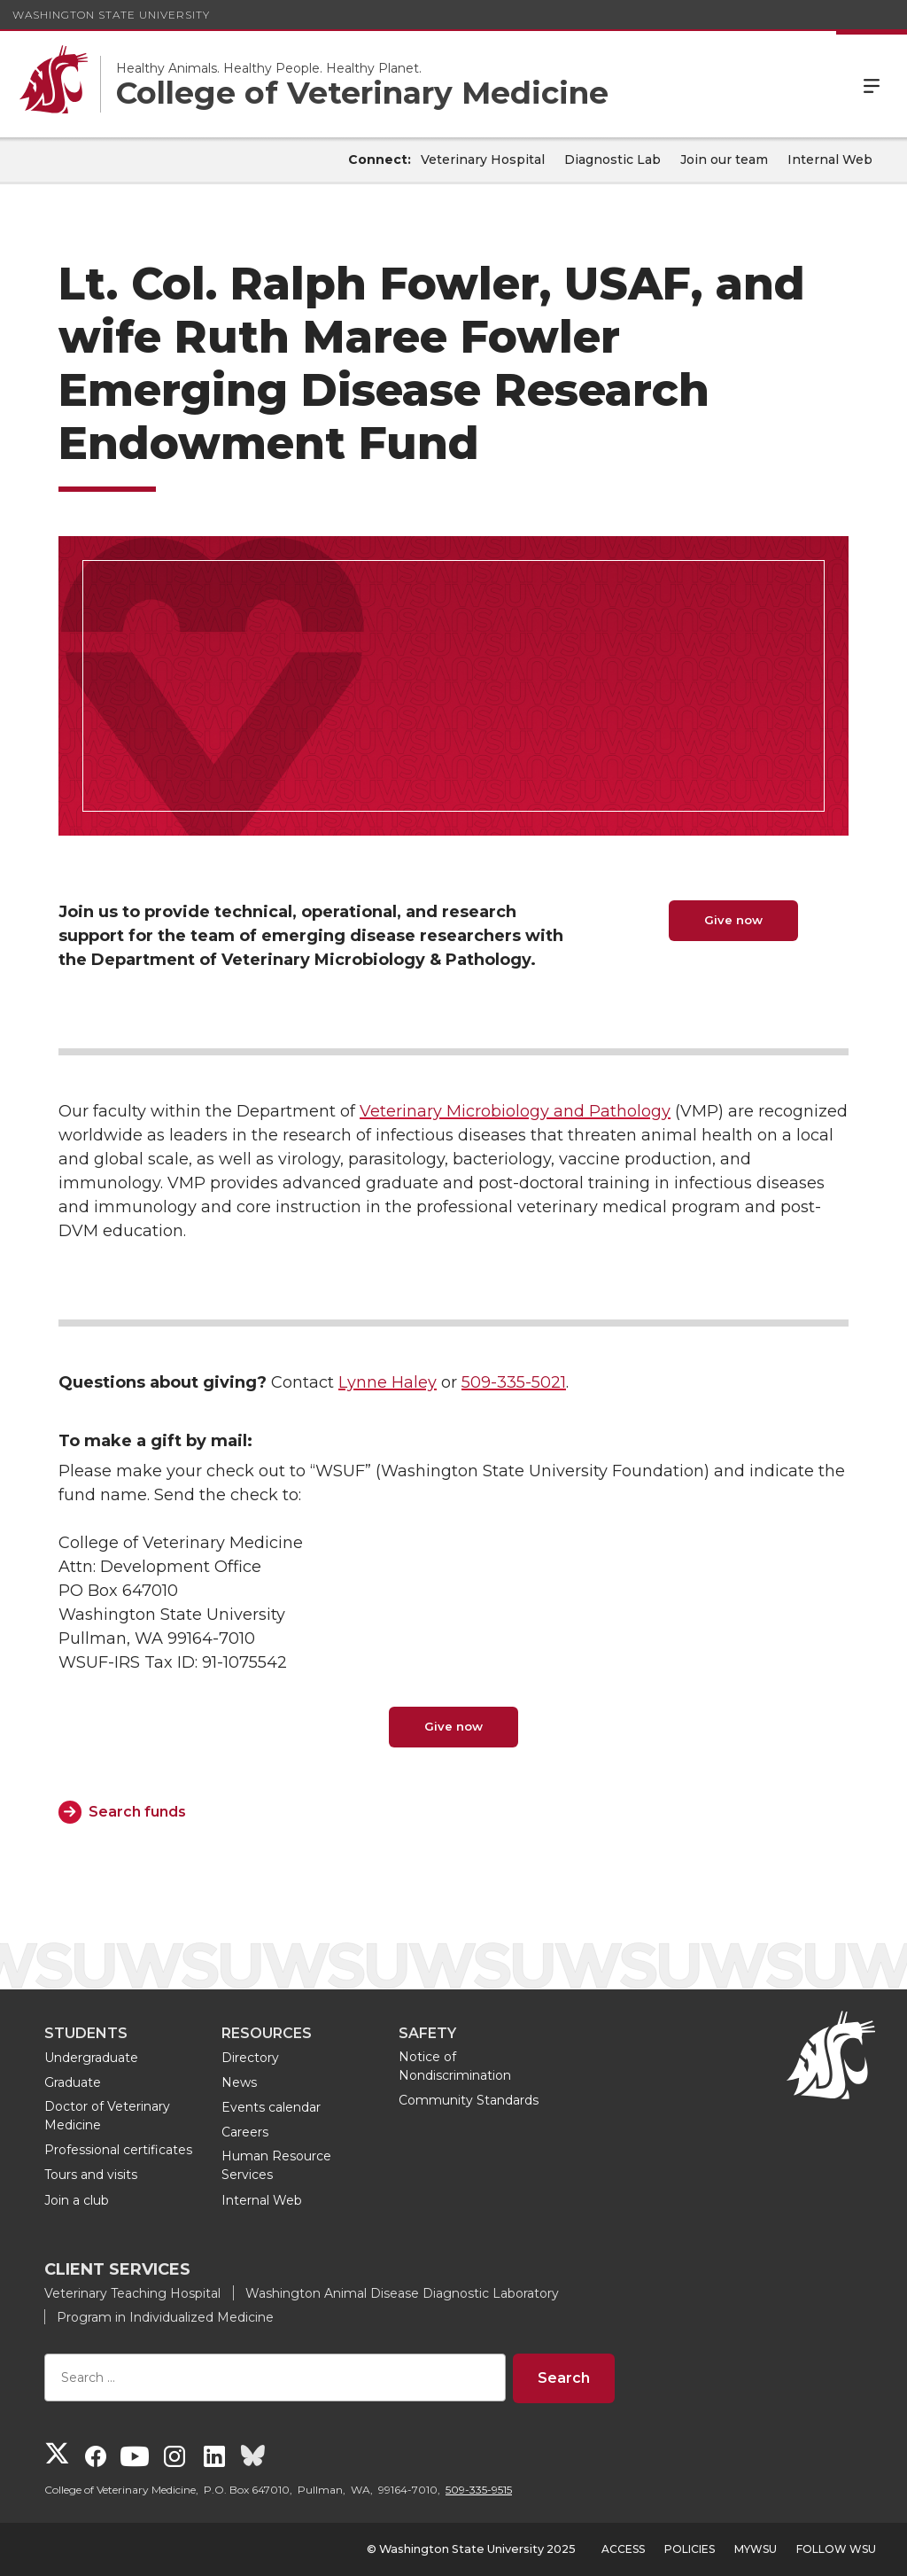 This screenshot has width=907, height=2576. What do you see at coordinates (244, 2132) in the screenshot?
I see `Careers` at bounding box center [244, 2132].